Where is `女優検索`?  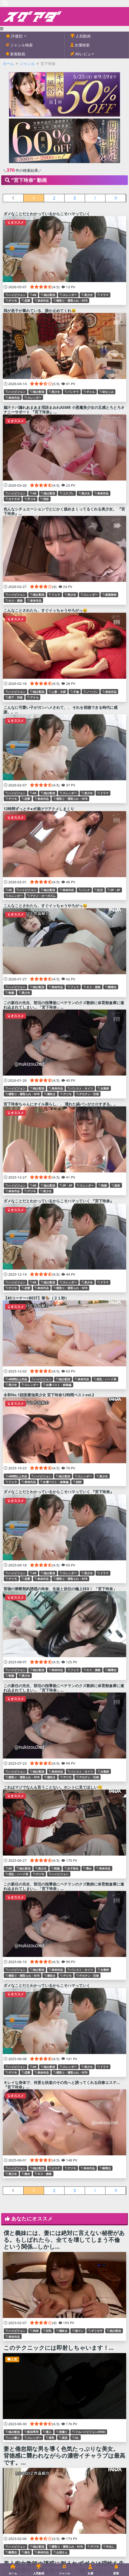
女優検索 is located at coordinates (82, 45).